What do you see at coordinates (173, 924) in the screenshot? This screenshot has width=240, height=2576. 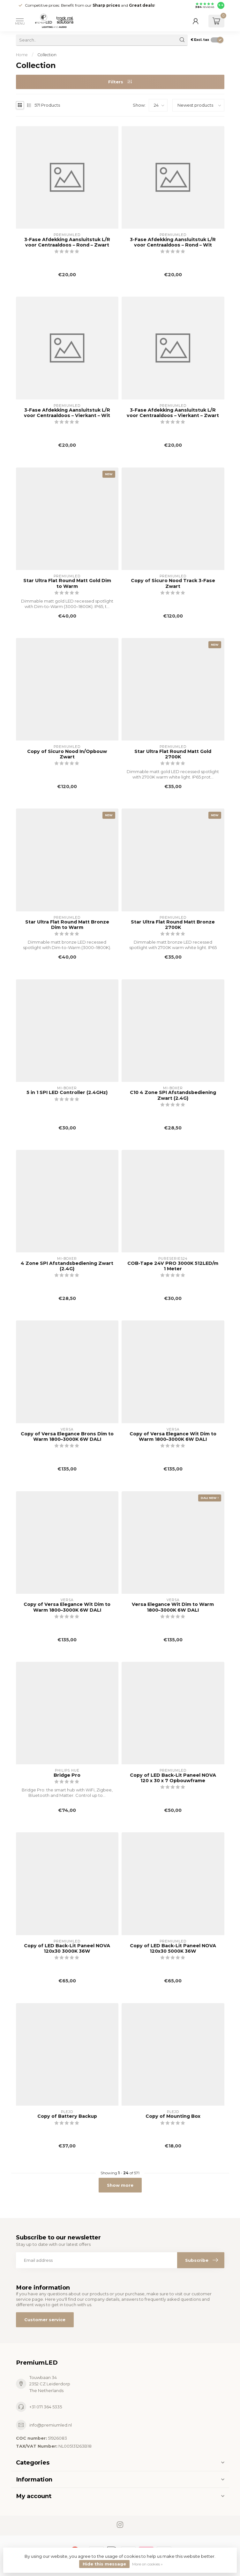 I see `Star Ultra Flat Round Matt Bronze 2700K` at bounding box center [173, 924].